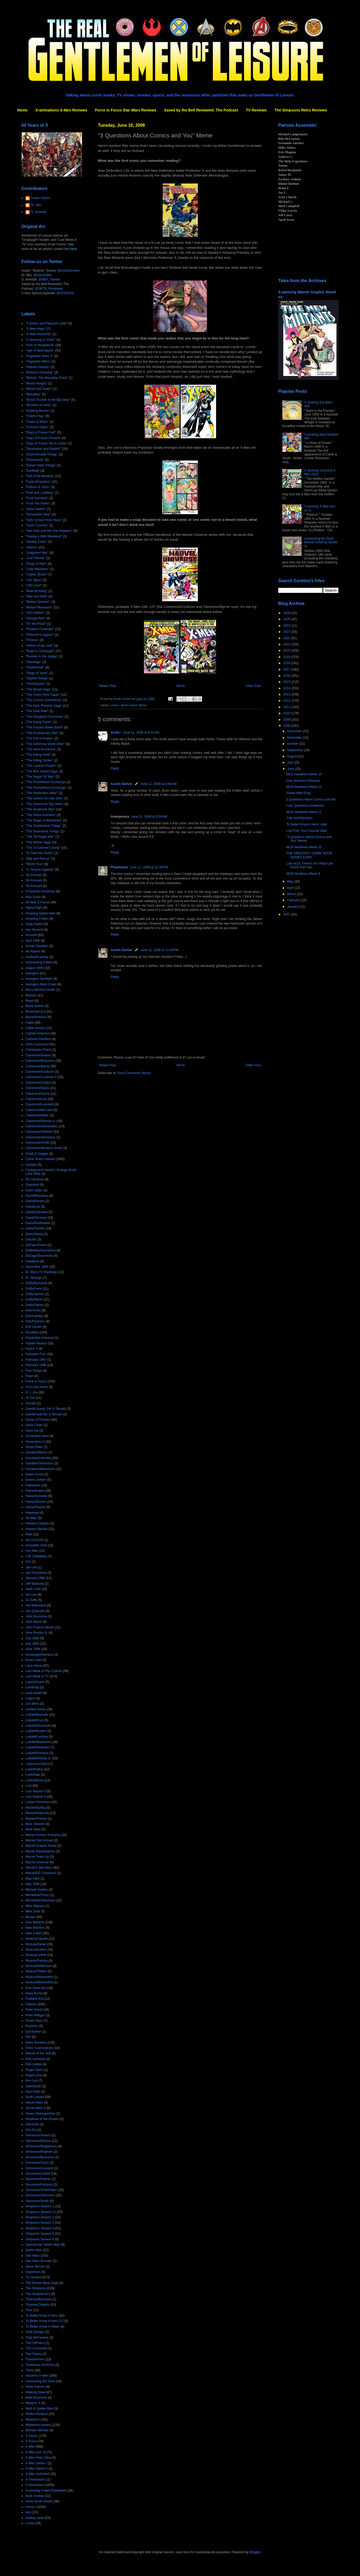  What do you see at coordinates (40, 1846) in the screenshot?
I see `Marvel Graphic Novel` at bounding box center [40, 1846].